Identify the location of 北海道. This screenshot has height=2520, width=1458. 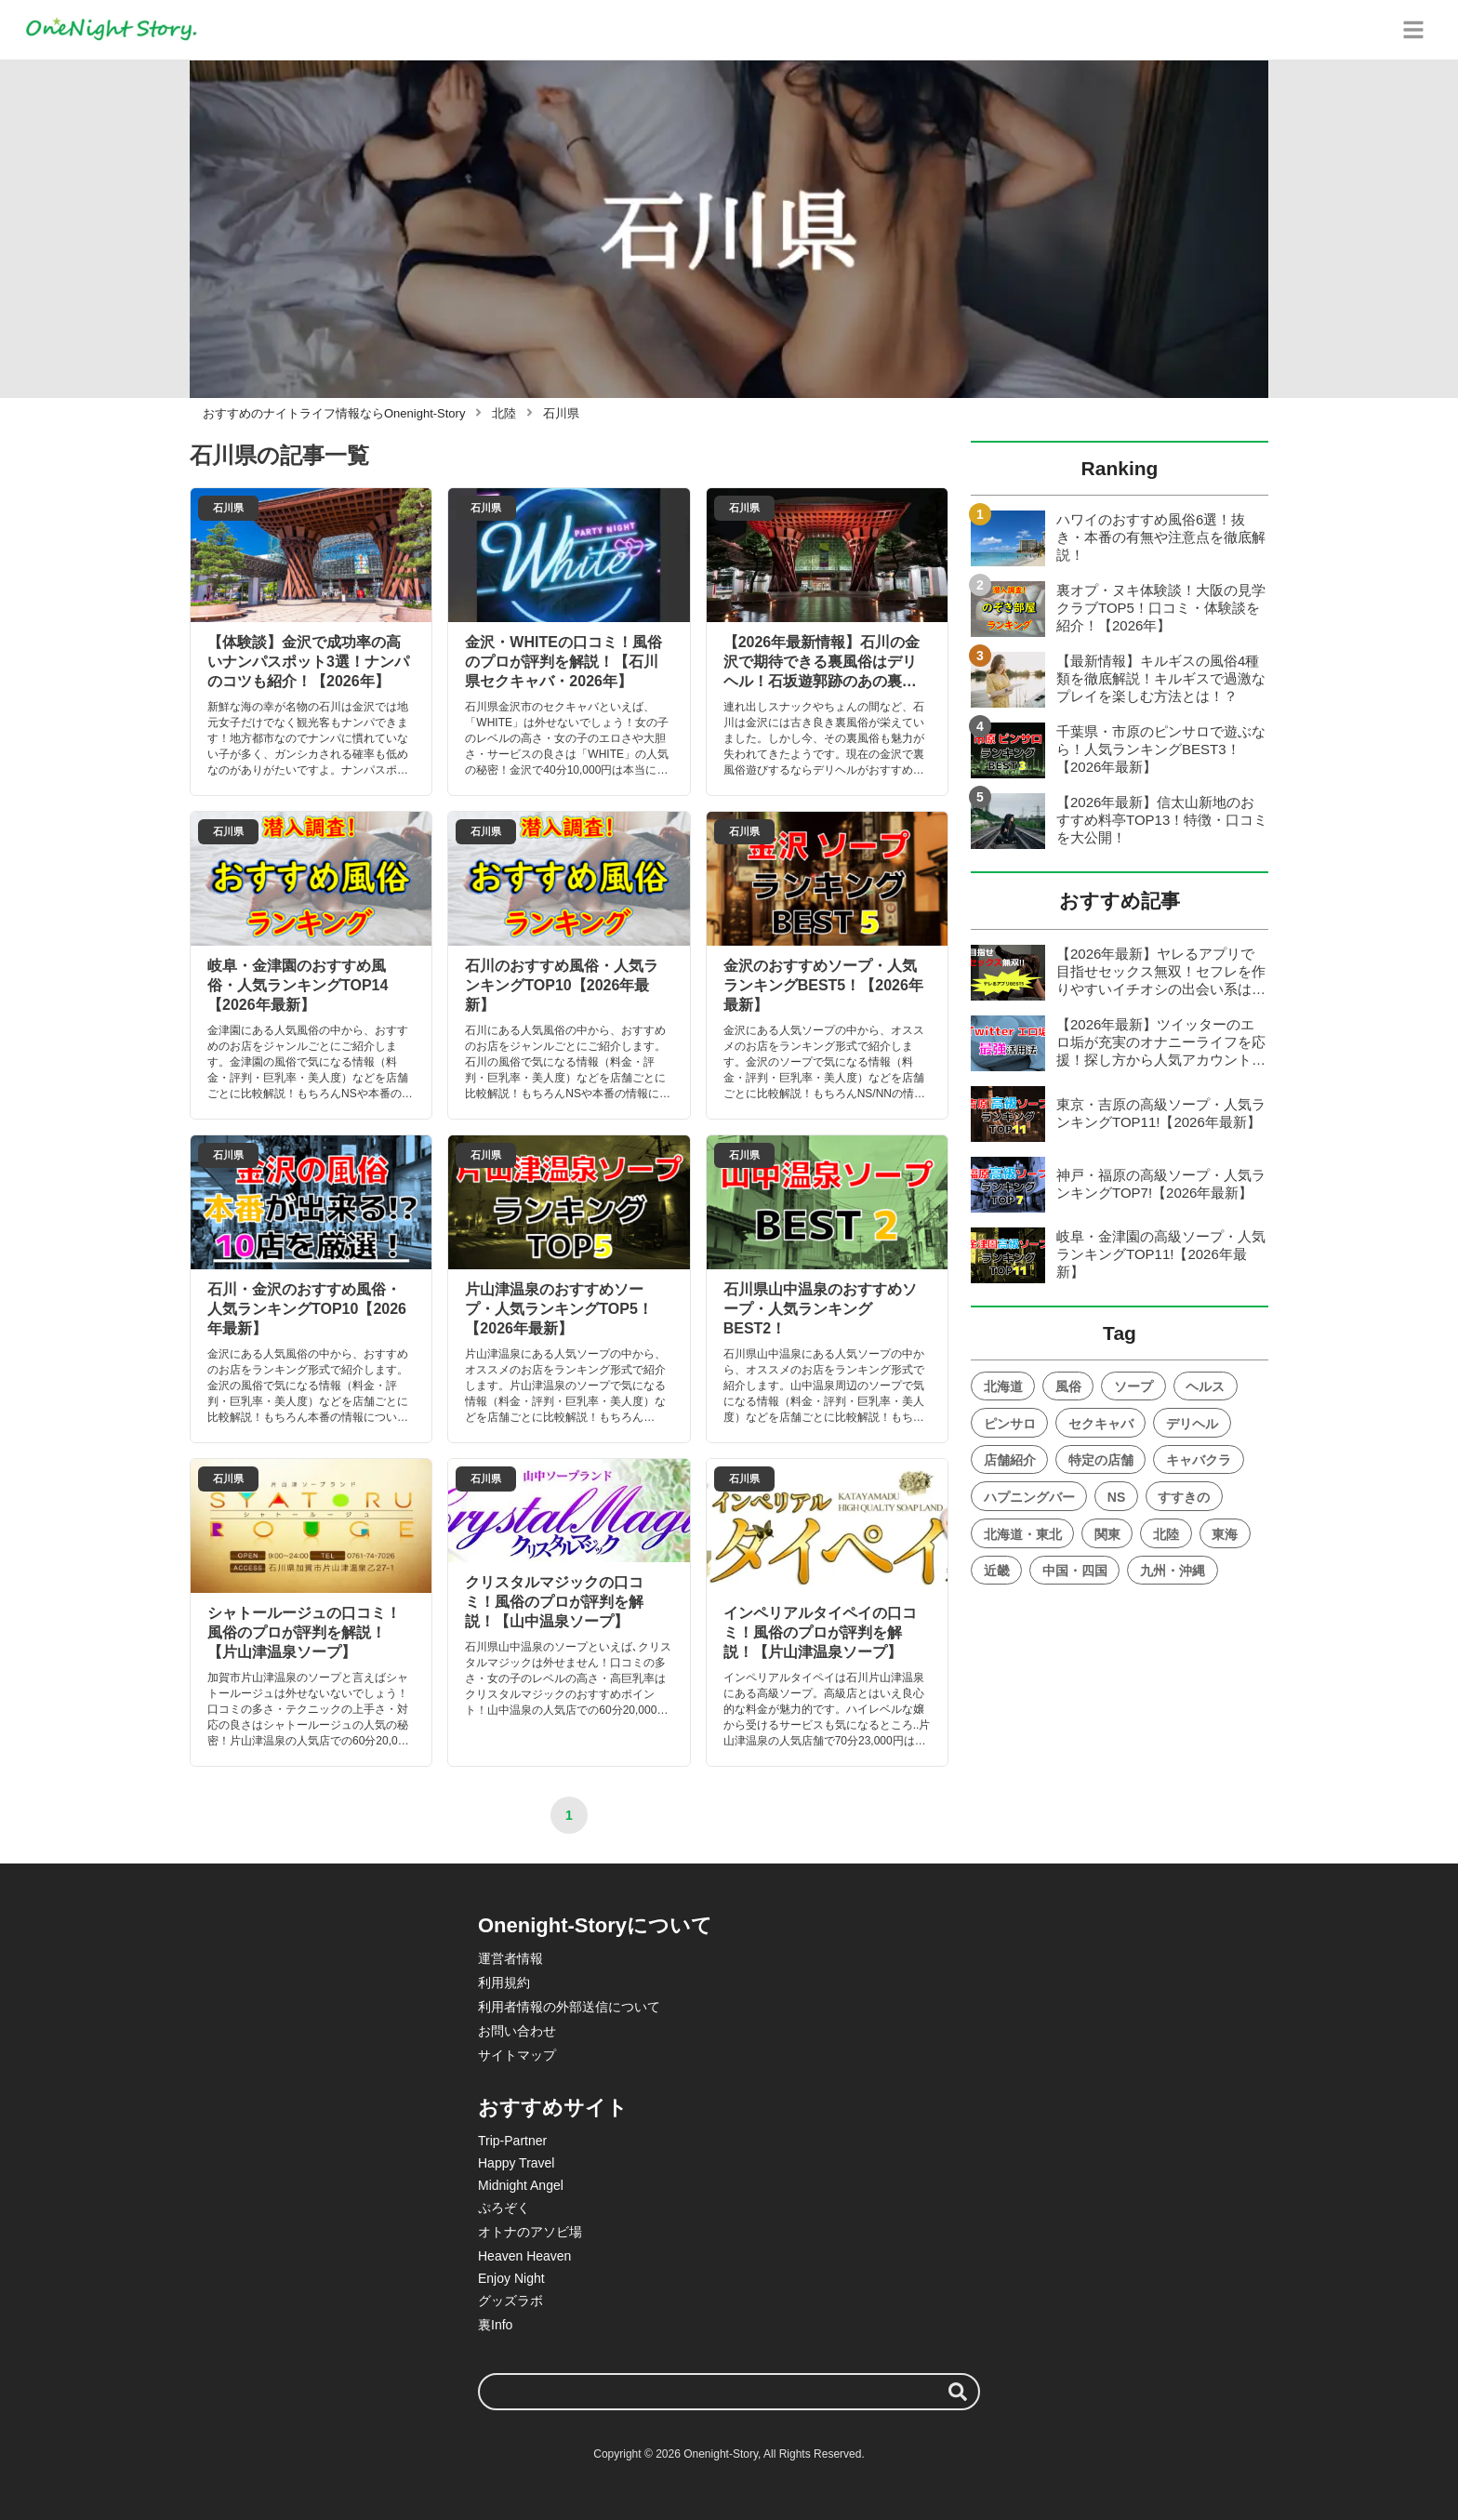
(1003, 1386).